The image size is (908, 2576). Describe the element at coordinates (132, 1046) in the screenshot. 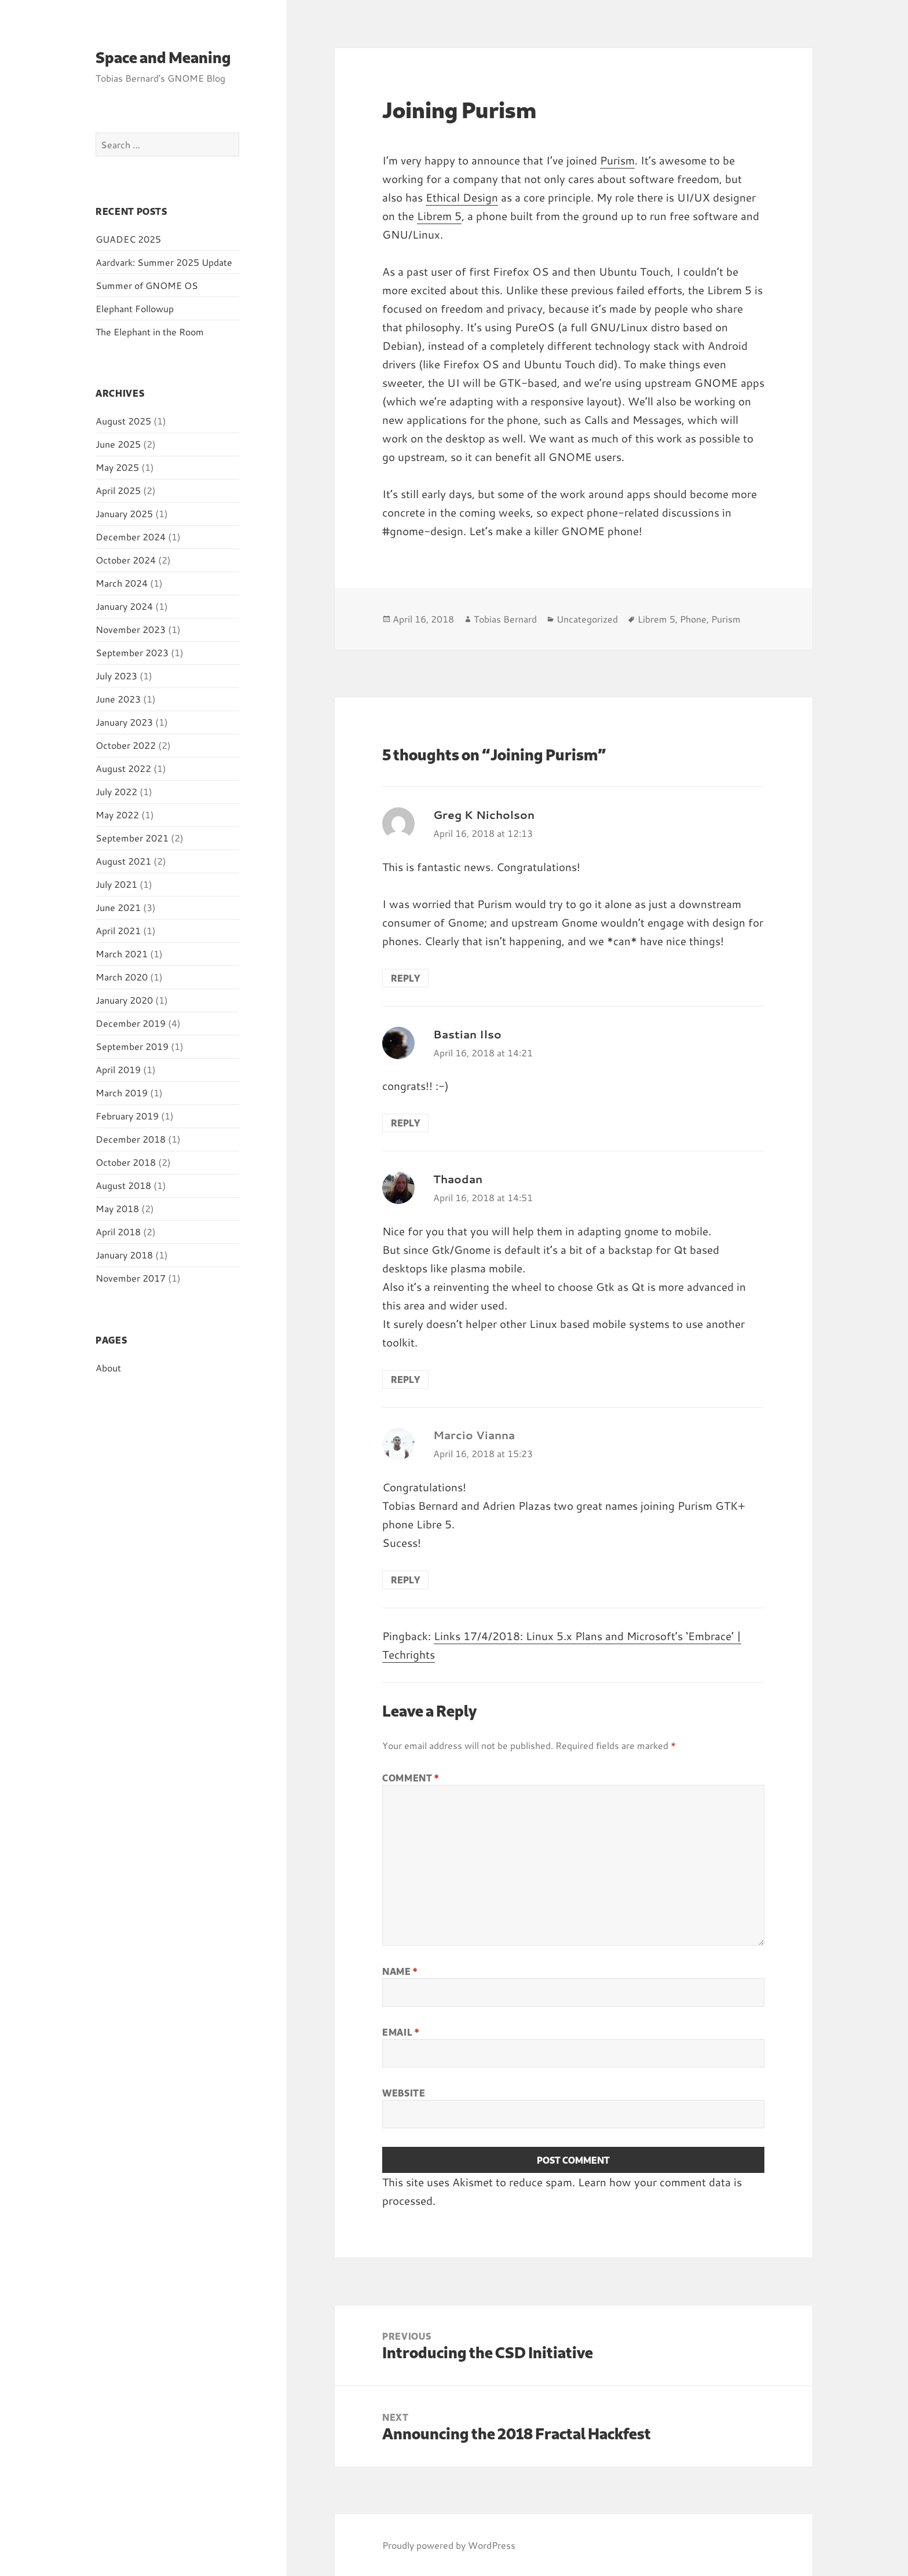

I see `September 2019` at that location.